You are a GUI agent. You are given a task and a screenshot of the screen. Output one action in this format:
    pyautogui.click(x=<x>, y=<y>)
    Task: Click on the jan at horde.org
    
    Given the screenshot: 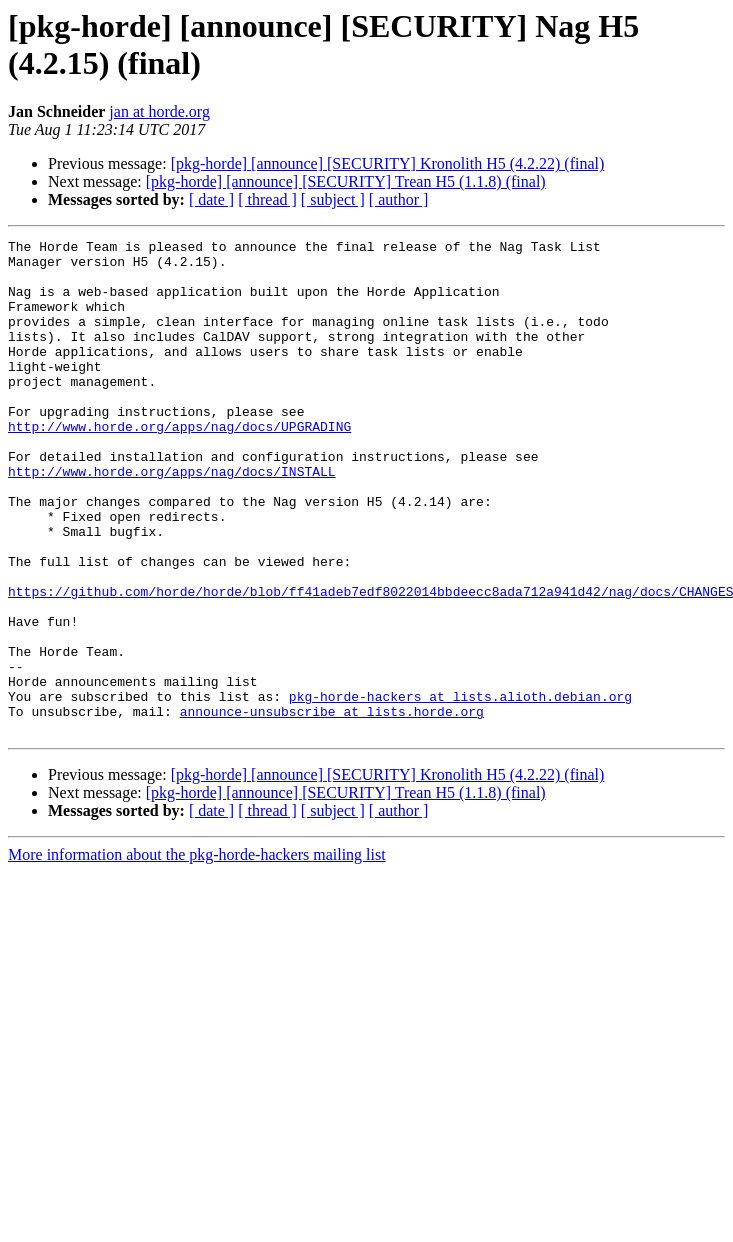 What is the action you would take?
    pyautogui.click(x=159, y=111)
    